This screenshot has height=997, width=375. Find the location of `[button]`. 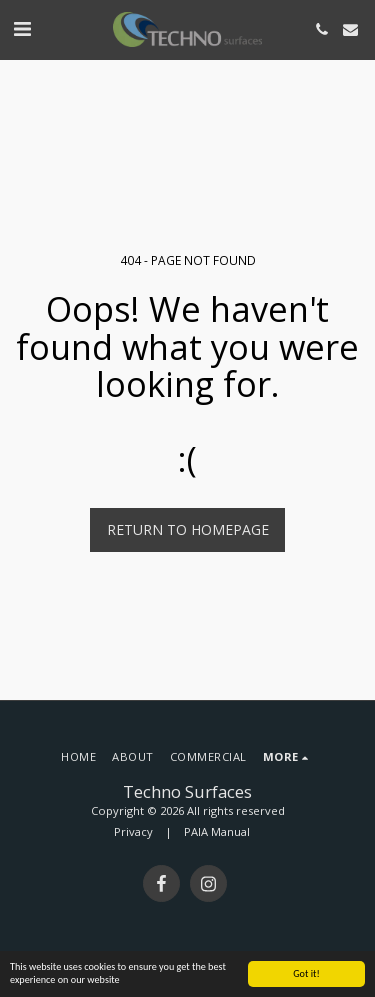

[button] is located at coordinates (22, 28).